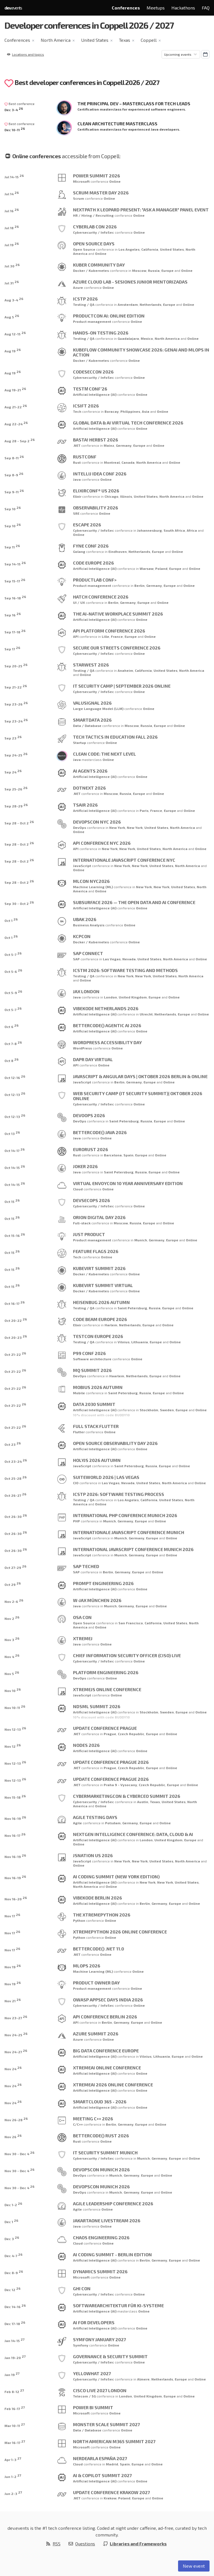  What do you see at coordinates (109, 445) in the screenshot?
I see `Mainz` at bounding box center [109, 445].